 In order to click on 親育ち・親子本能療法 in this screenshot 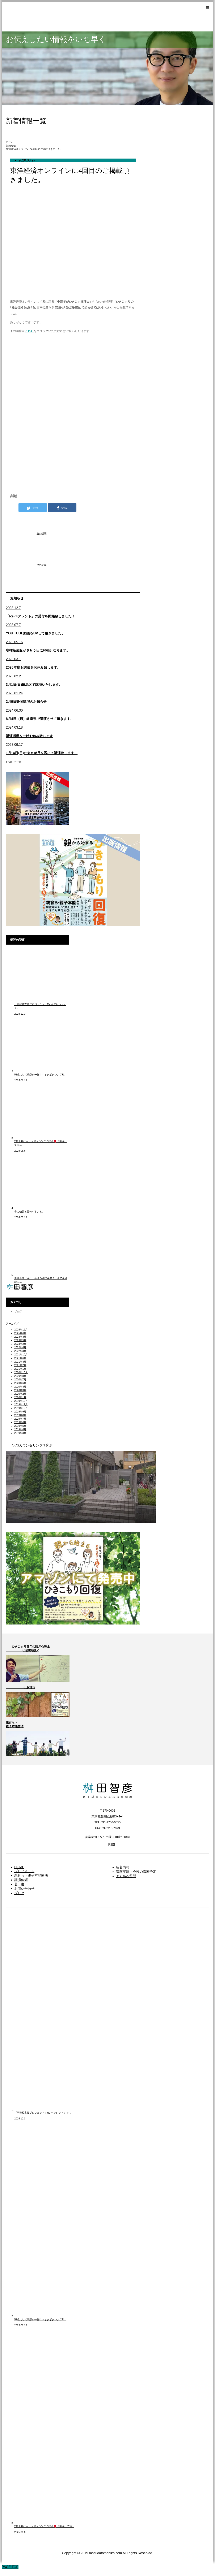, I will do `click(31, 1875)`.